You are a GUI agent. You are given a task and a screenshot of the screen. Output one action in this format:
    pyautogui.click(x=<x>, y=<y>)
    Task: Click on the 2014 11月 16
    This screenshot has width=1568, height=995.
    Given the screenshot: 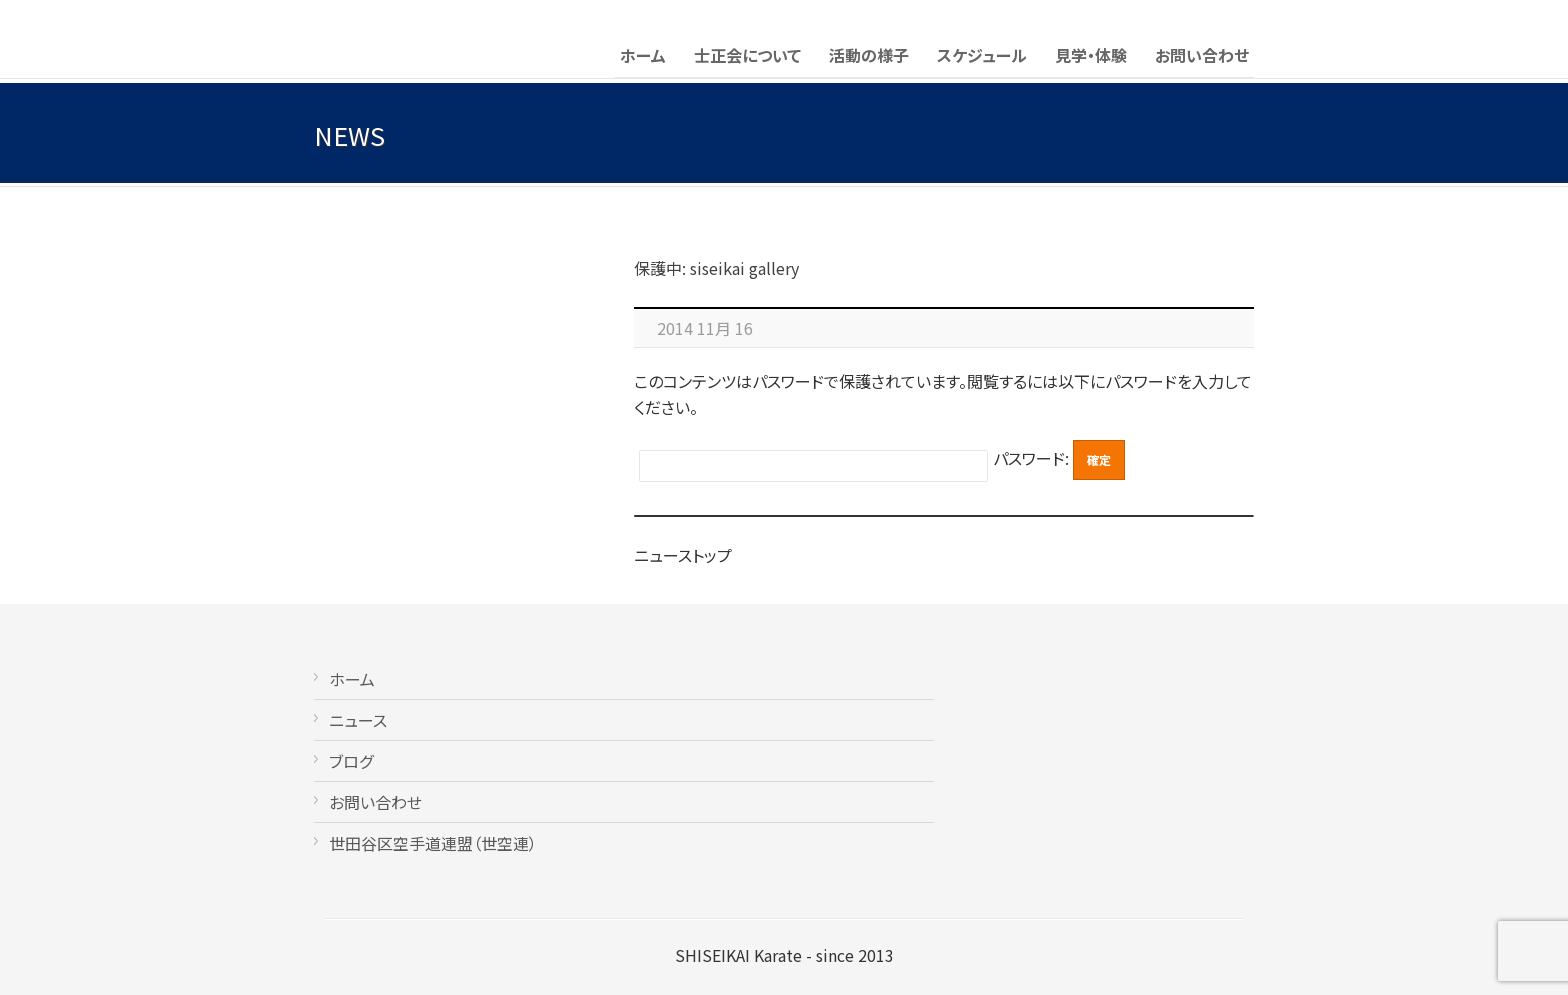 What is the action you would take?
    pyautogui.click(x=705, y=328)
    